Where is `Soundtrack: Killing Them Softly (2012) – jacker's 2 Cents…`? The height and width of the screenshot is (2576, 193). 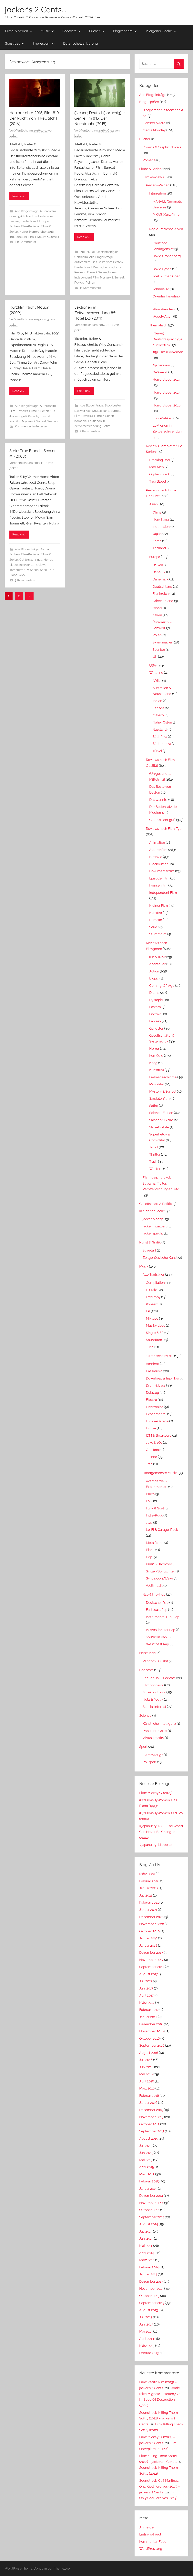
Soundtrack: Killing Them Softly (2012) – jacker's 2 Cents… is located at coordinates (158, 2418).